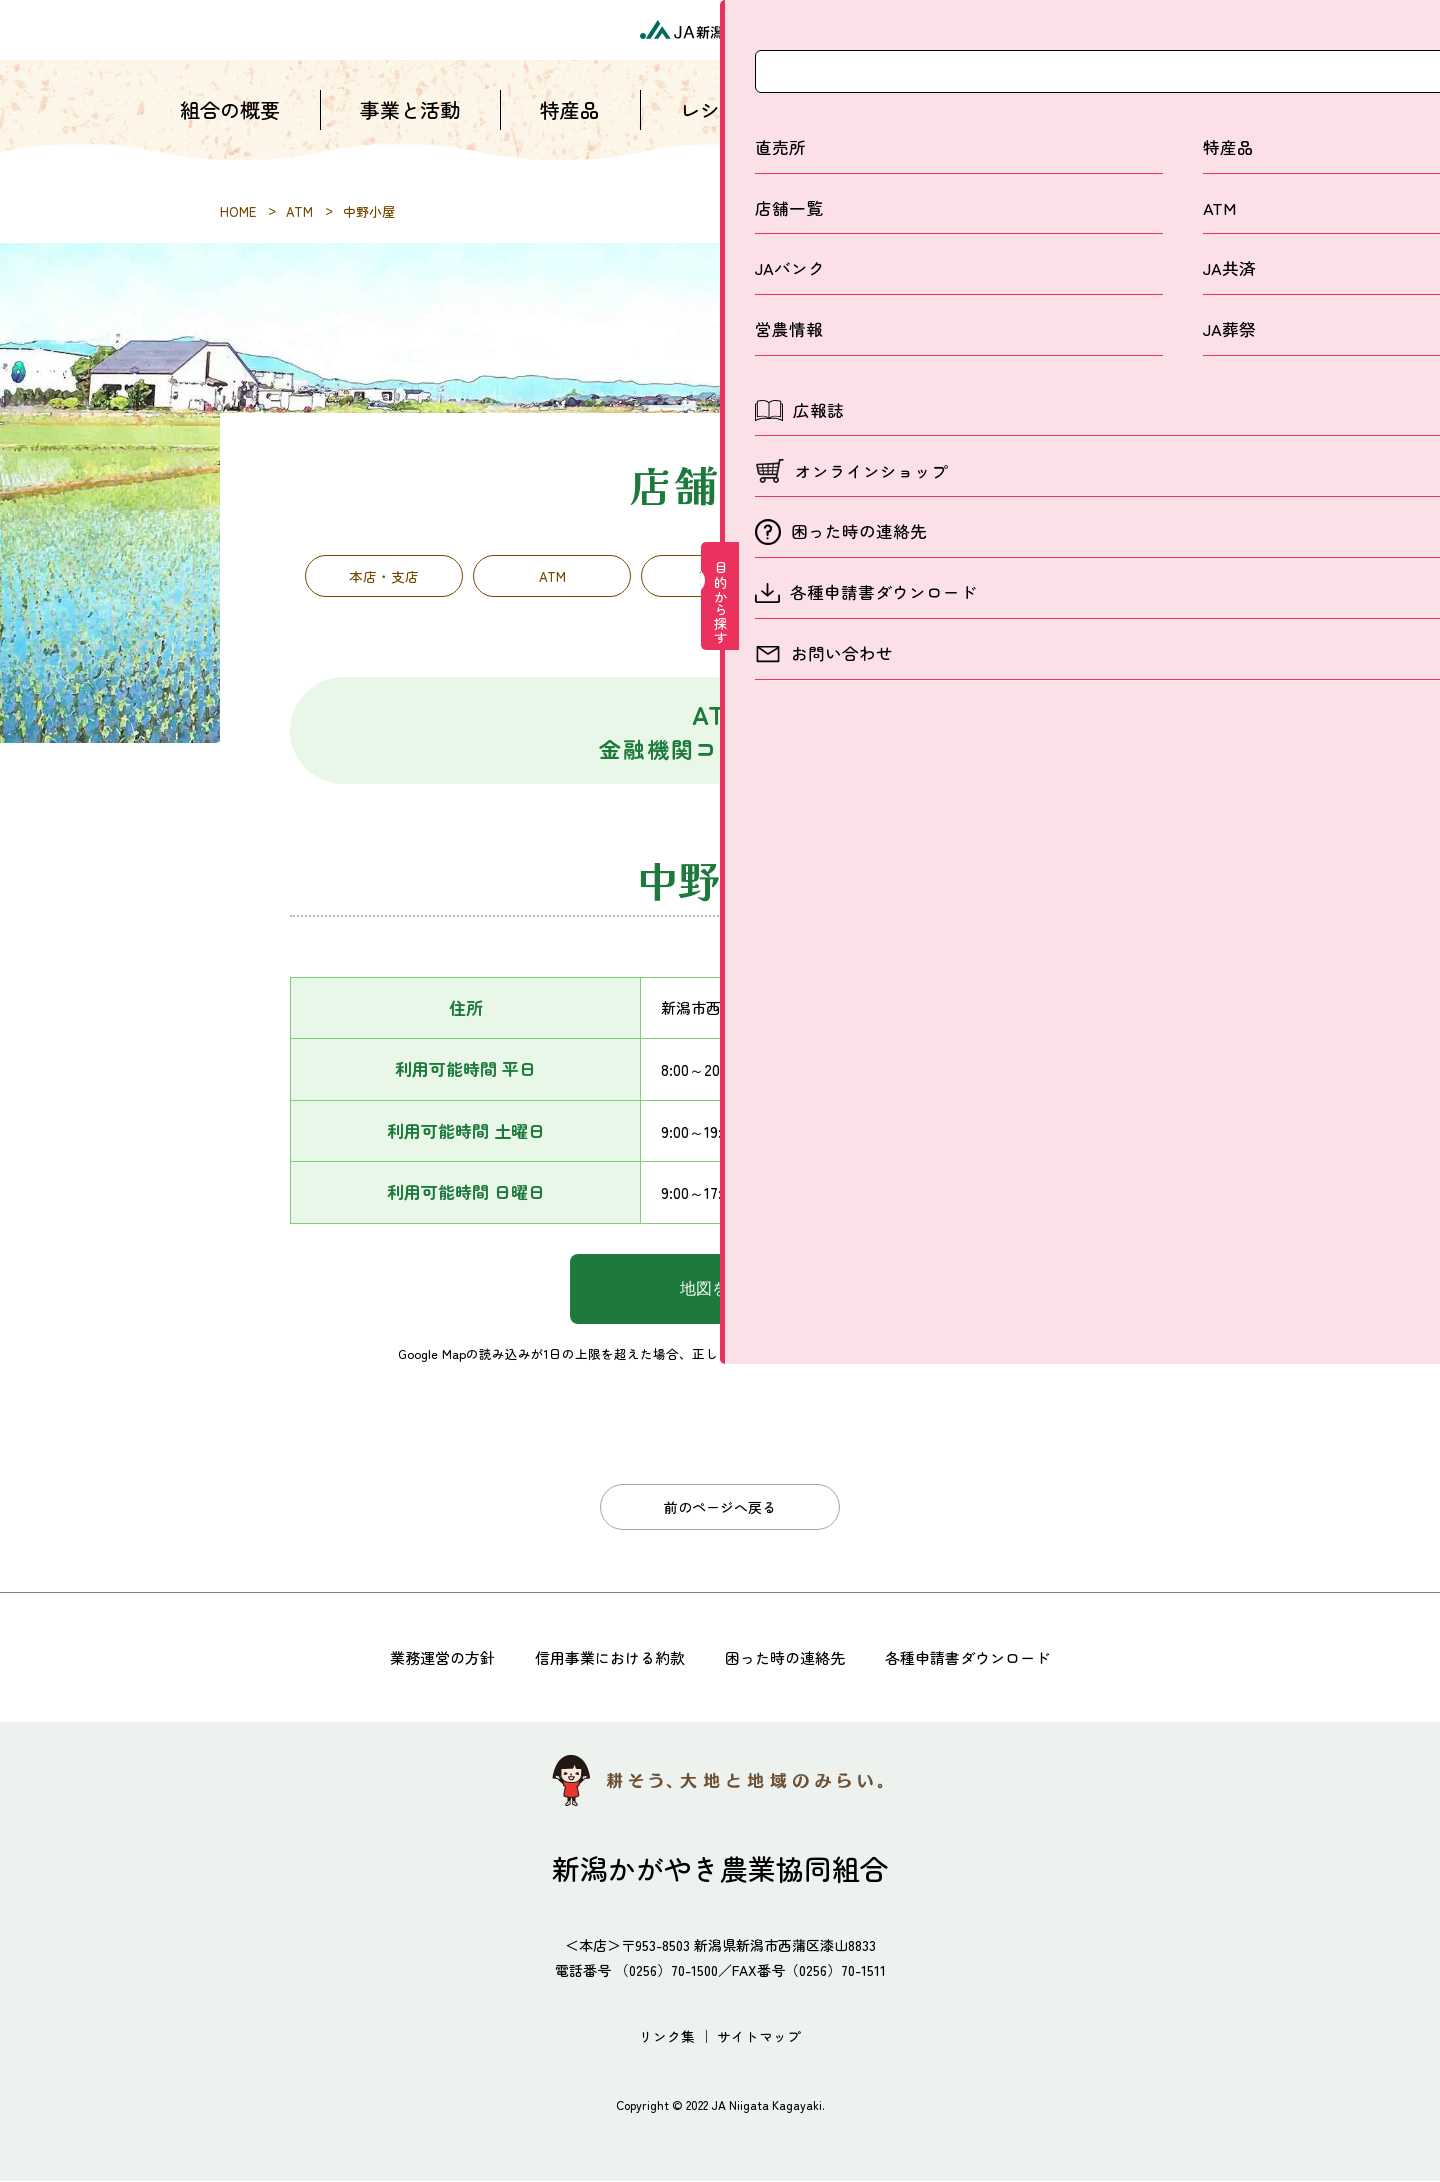 This screenshot has width=1440, height=2182. What do you see at coordinates (720, 1510) in the screenshot?
I see `前のページへ戻る` at bounding box center [720, 1510].